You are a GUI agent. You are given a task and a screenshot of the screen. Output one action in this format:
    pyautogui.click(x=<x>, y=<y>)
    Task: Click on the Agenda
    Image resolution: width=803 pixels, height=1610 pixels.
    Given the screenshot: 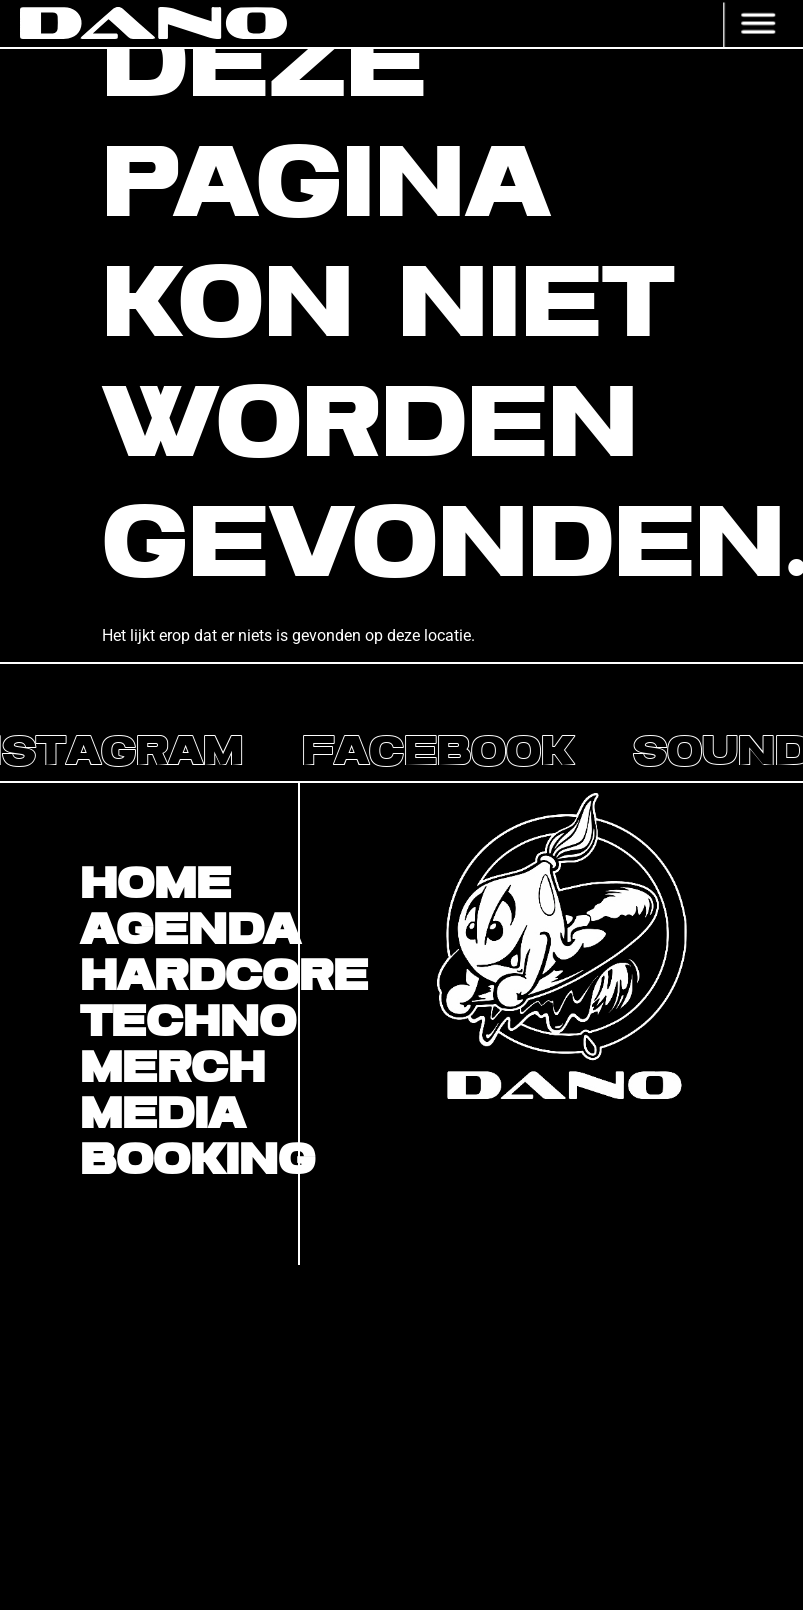 What is the action you would take?
    pyautogui.click(x=189, y=931)
    